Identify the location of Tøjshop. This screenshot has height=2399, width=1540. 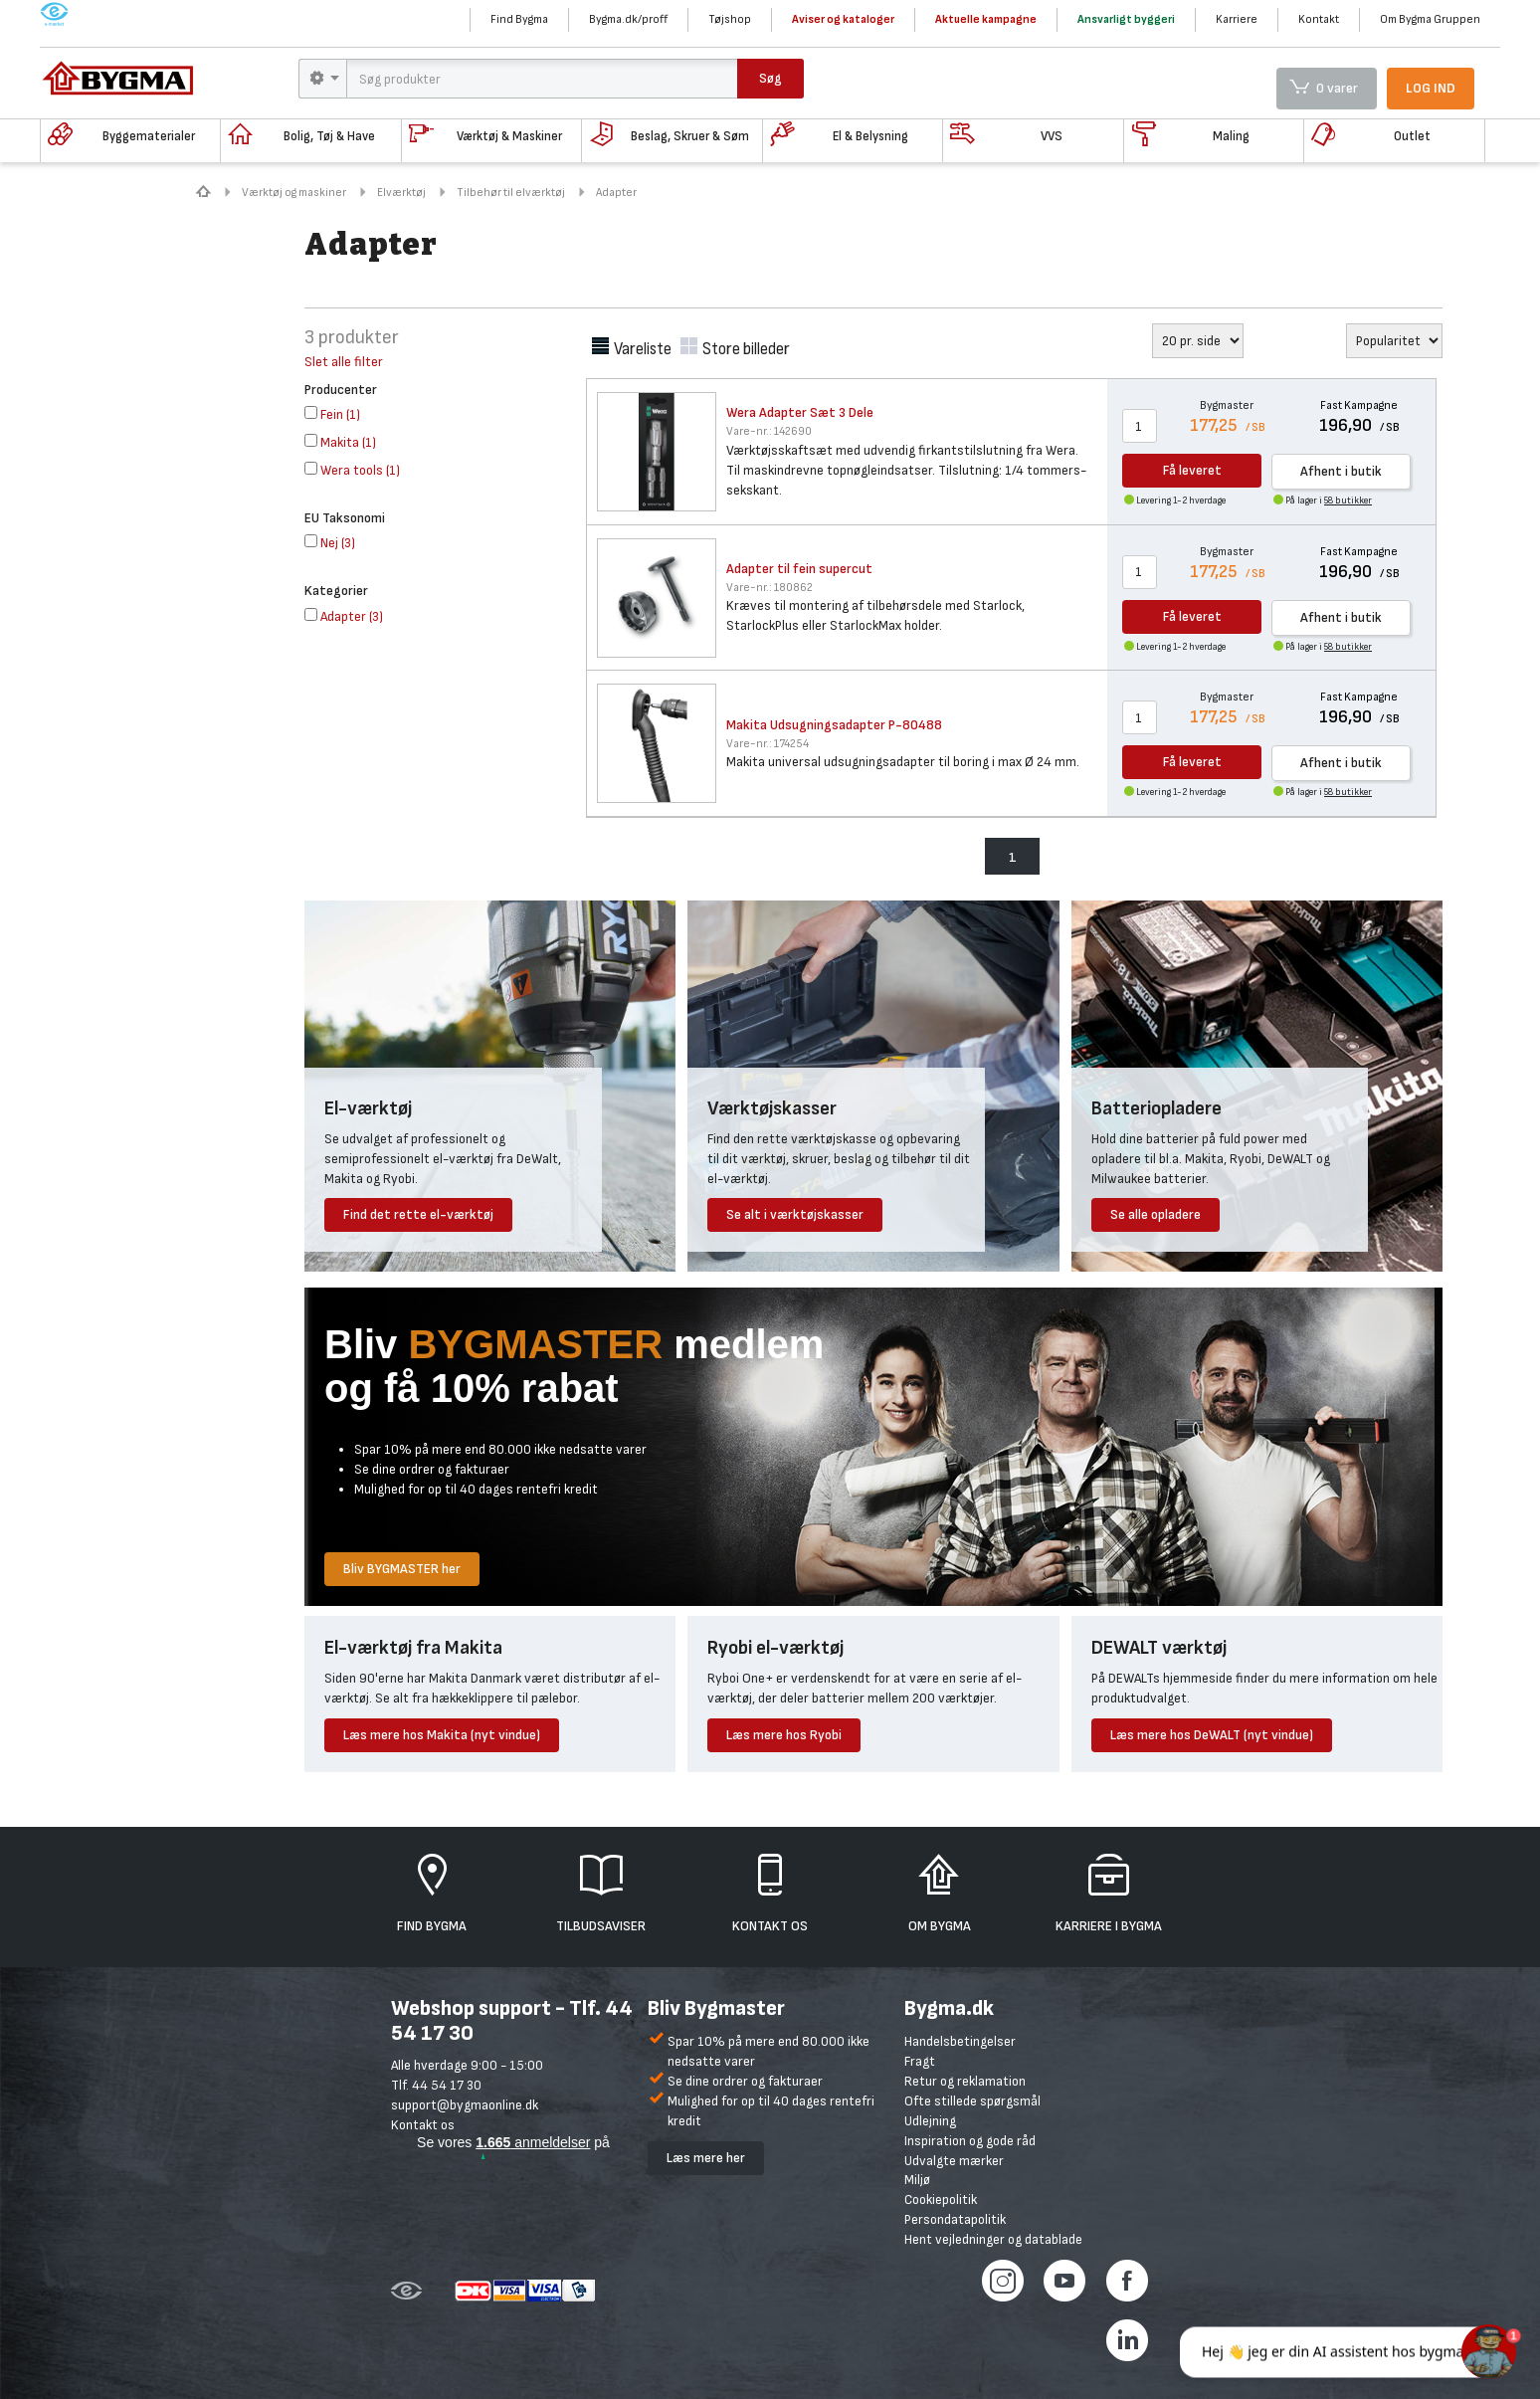
(729, 19).